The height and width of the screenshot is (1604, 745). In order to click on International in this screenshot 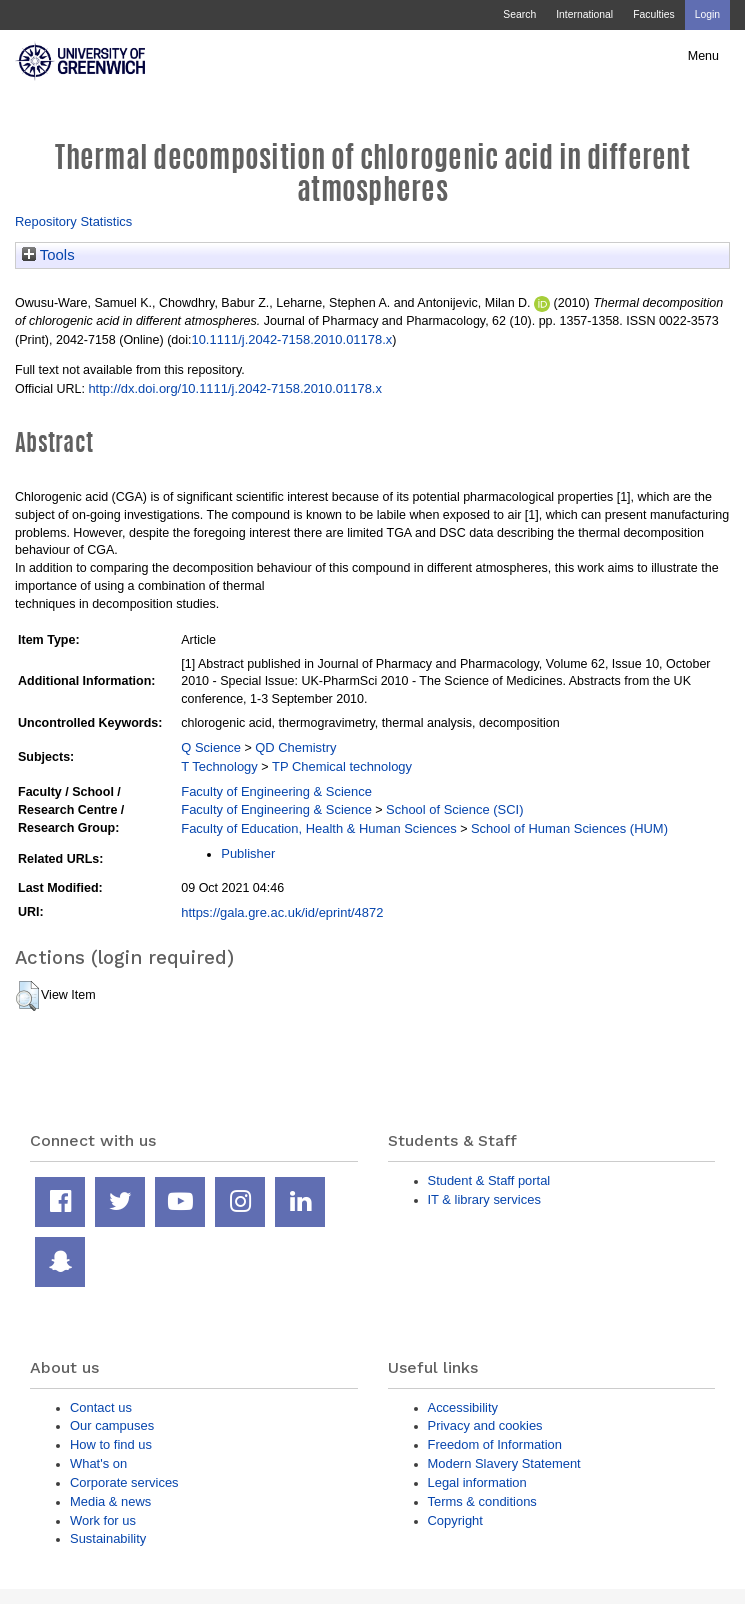, I will do `click(584, 14)`.